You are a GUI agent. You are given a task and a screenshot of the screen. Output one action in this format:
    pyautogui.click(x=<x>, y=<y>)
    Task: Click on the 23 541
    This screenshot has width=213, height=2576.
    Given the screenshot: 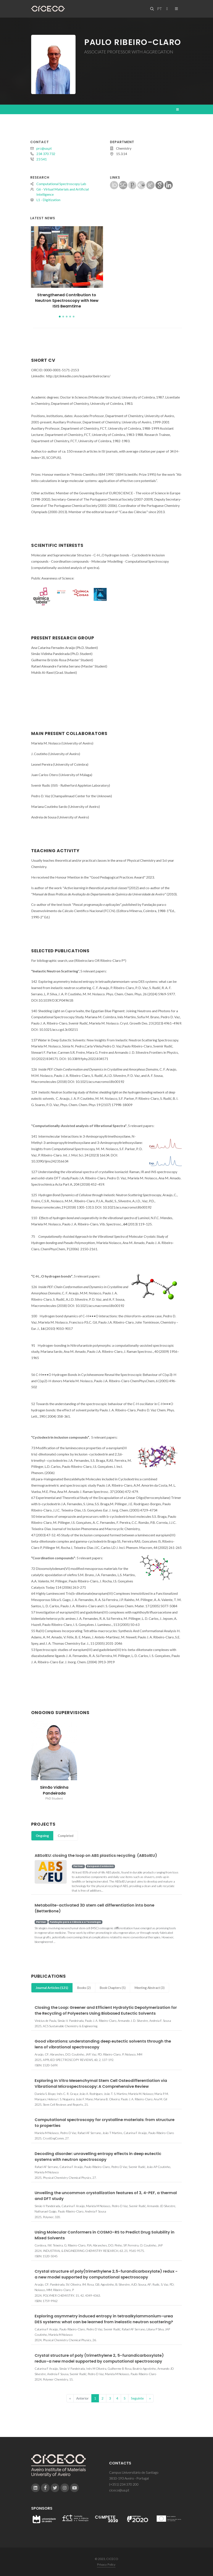 What is the action you would take?
    pyautogui.click(x=41, y=159)
    